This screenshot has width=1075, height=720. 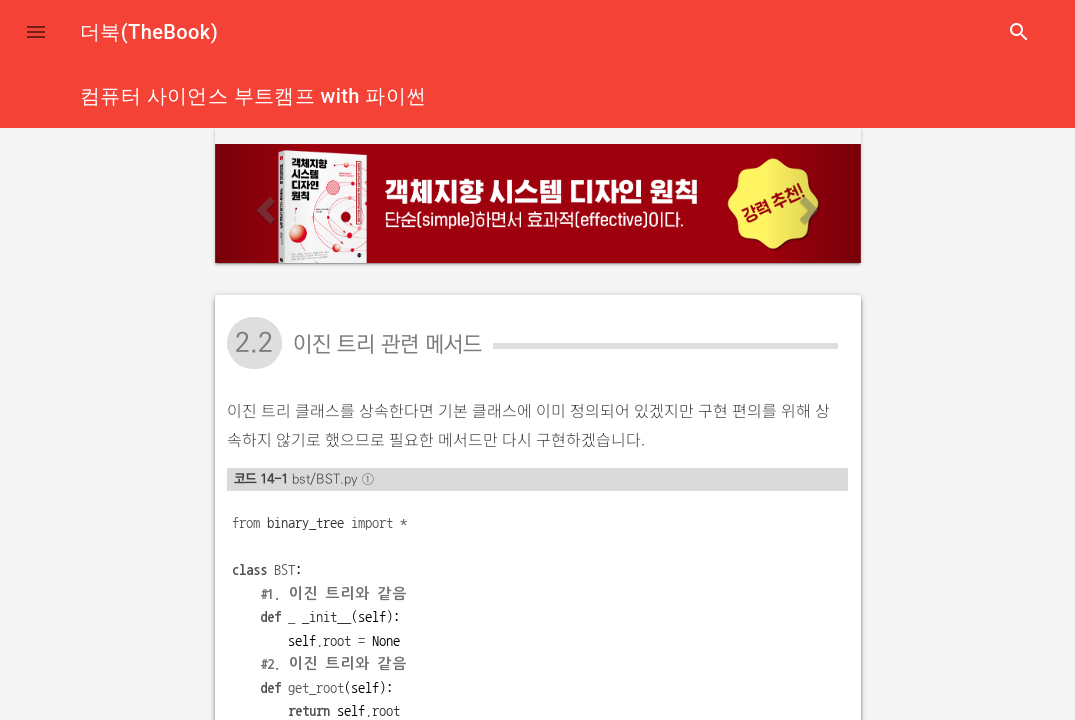 What do you see at coordinates (253, 96) in the screenshot?
I see `컴퓨터 사이언스 부트캠프 with 파이썬` at bounding box center [253, 96].